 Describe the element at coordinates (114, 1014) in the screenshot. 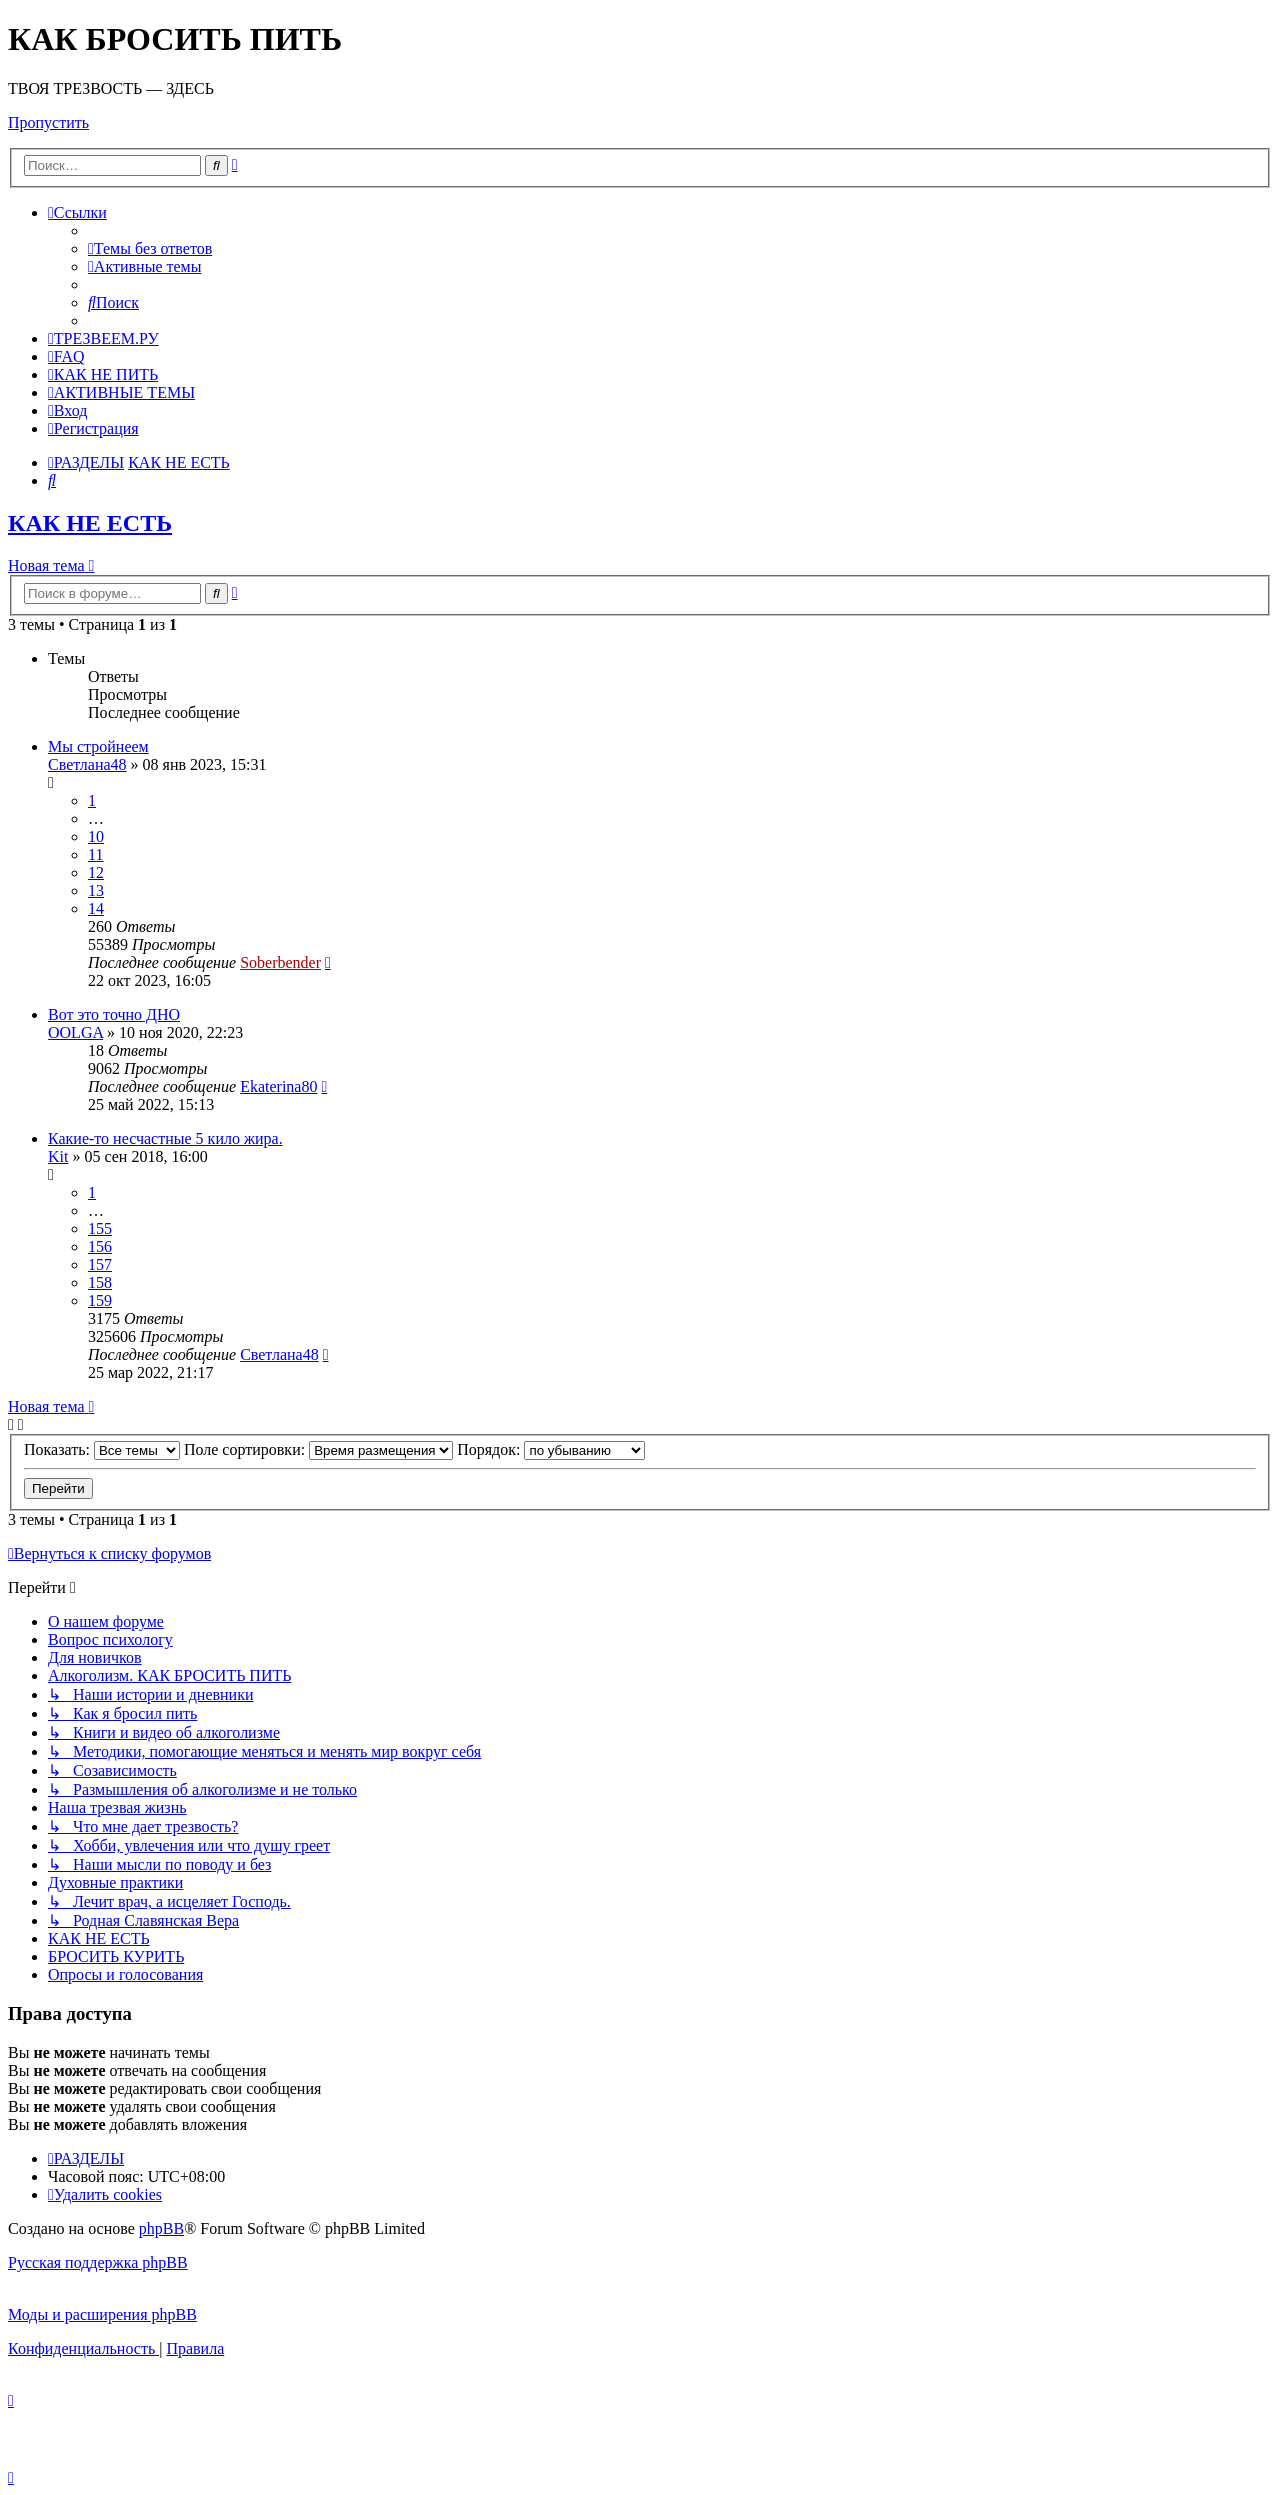

I see `Вот это точно ДНО` at that location.